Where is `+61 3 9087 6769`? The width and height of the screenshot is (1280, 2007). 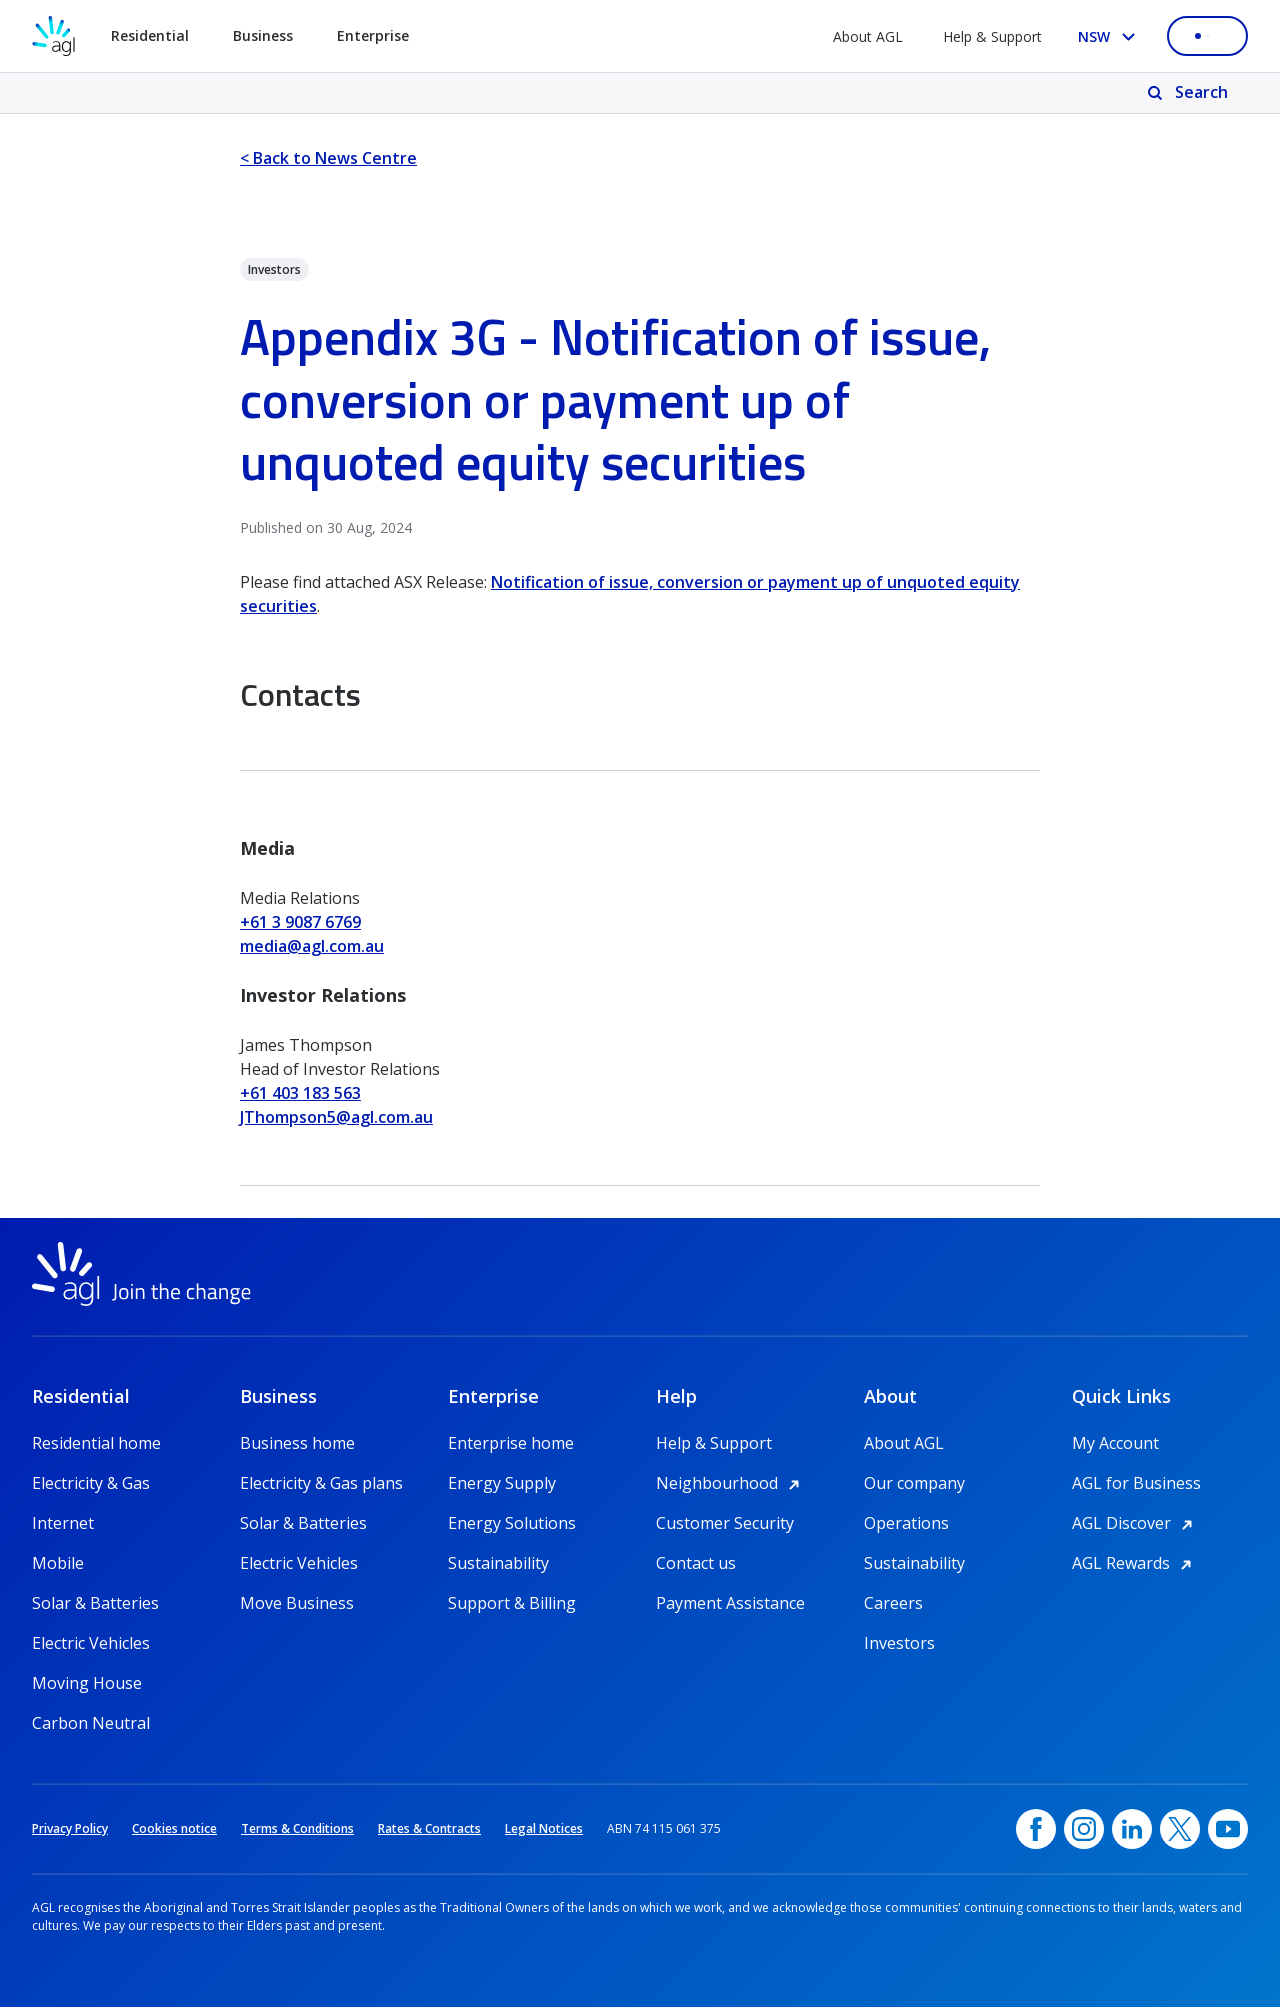 +61 3 9087 6769 is located at coordinates (300, 922).